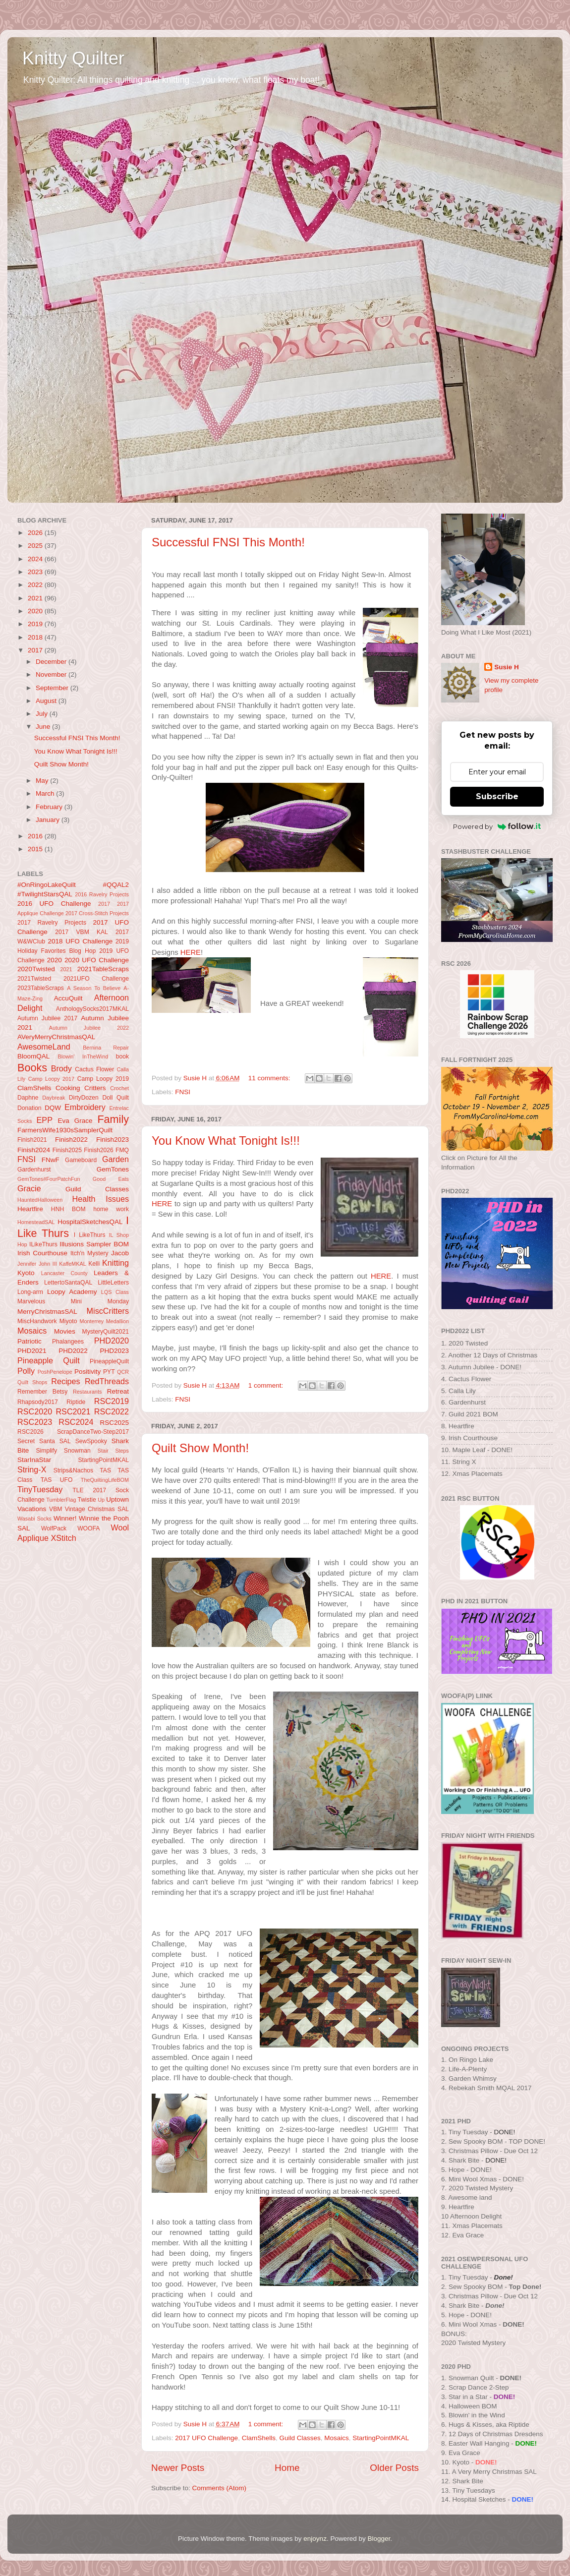  I want to click on AccuQuilt, so click(68, 998).